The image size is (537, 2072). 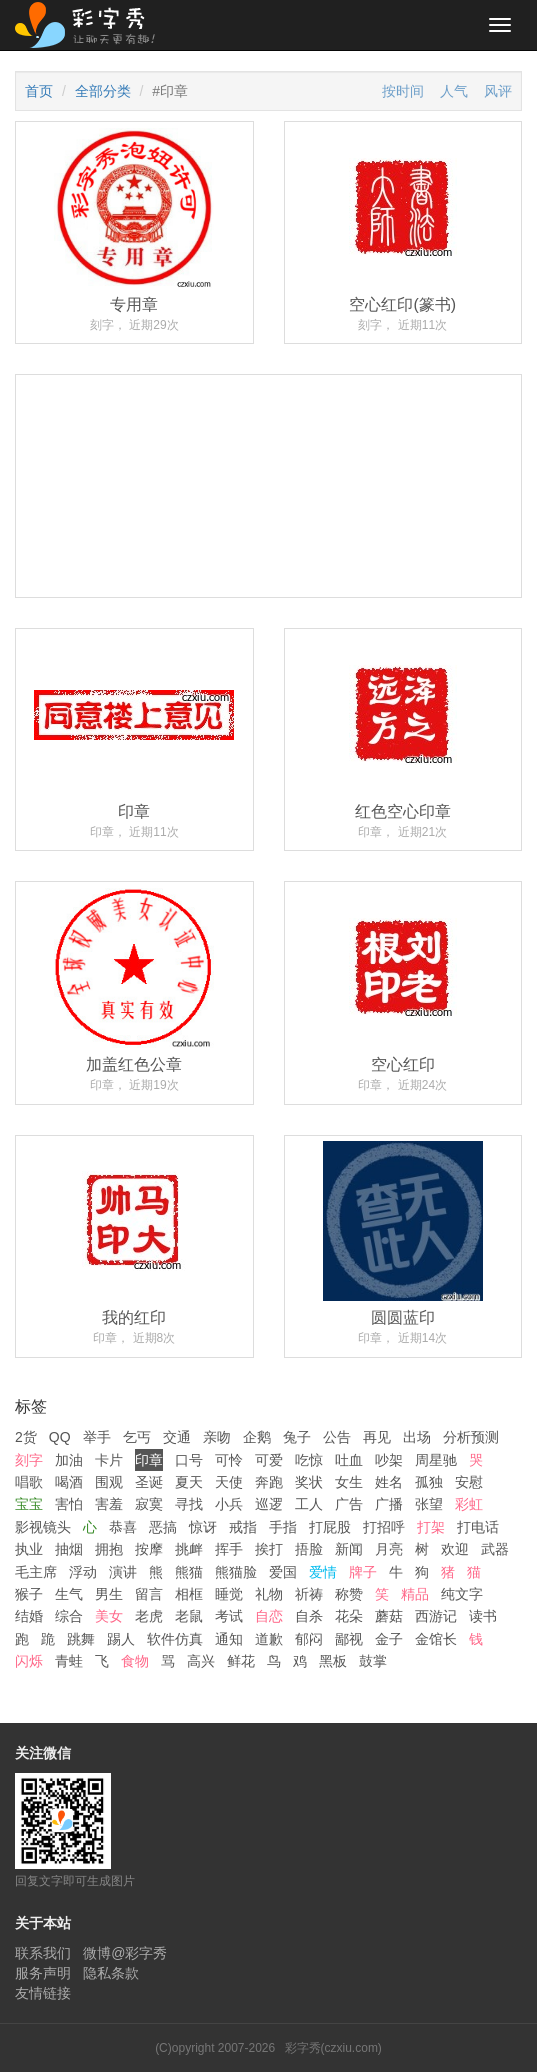 I want to click on 相框, so click(x=189, y=1594).